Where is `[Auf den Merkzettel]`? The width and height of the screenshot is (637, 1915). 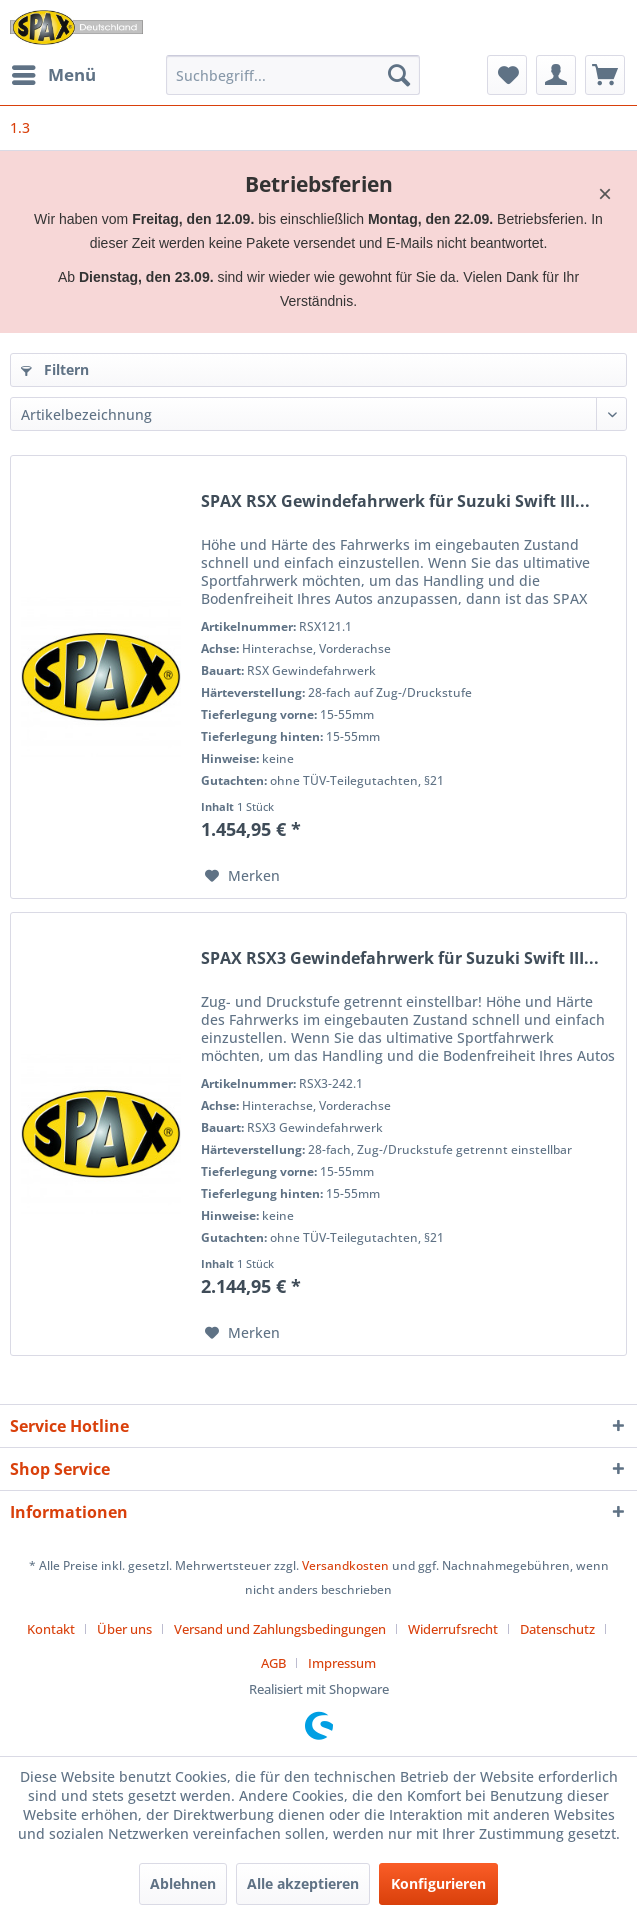 [Auf den Merkzettel] is located at coordinates (242, 876).